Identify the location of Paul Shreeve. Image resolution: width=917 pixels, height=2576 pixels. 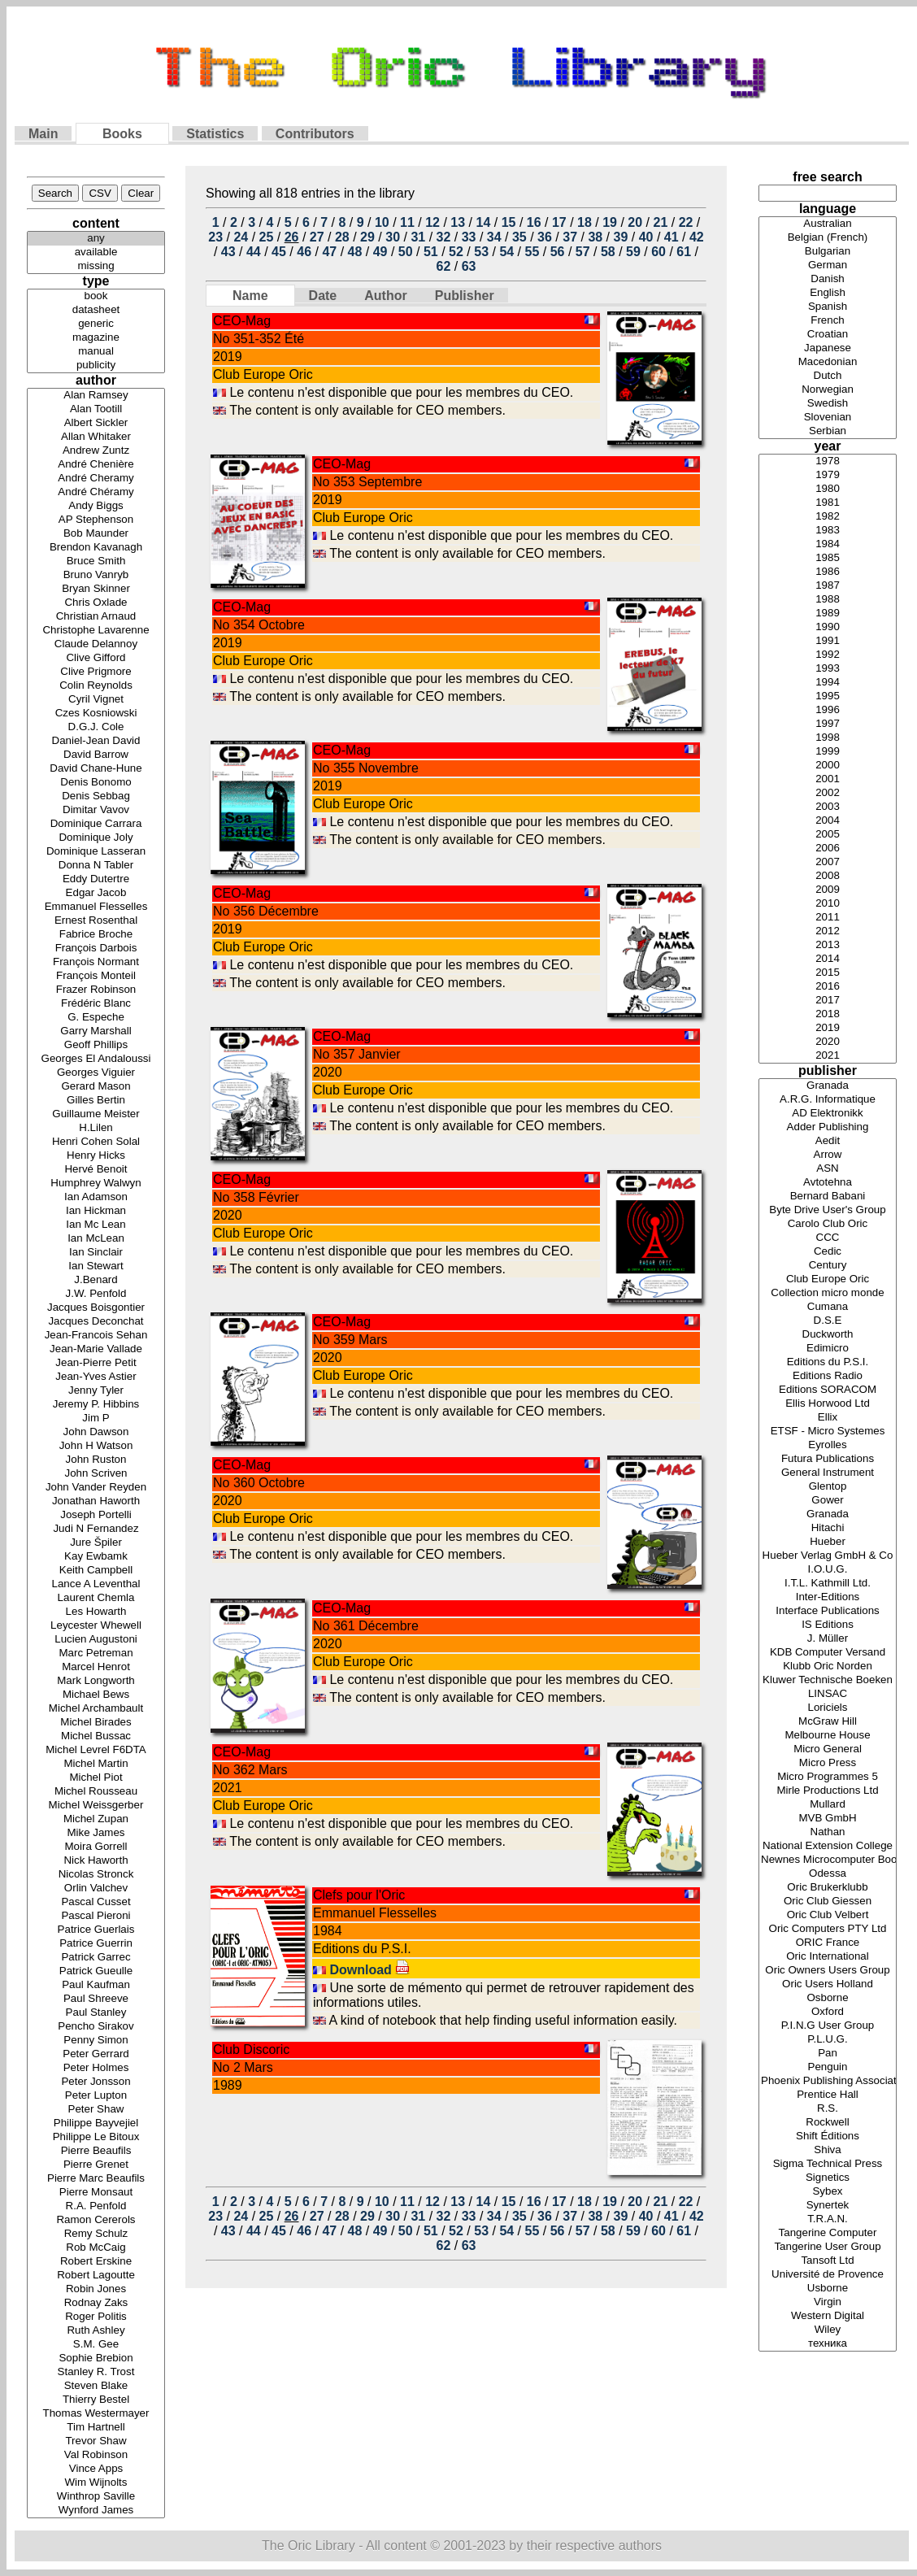
(96, 1999).